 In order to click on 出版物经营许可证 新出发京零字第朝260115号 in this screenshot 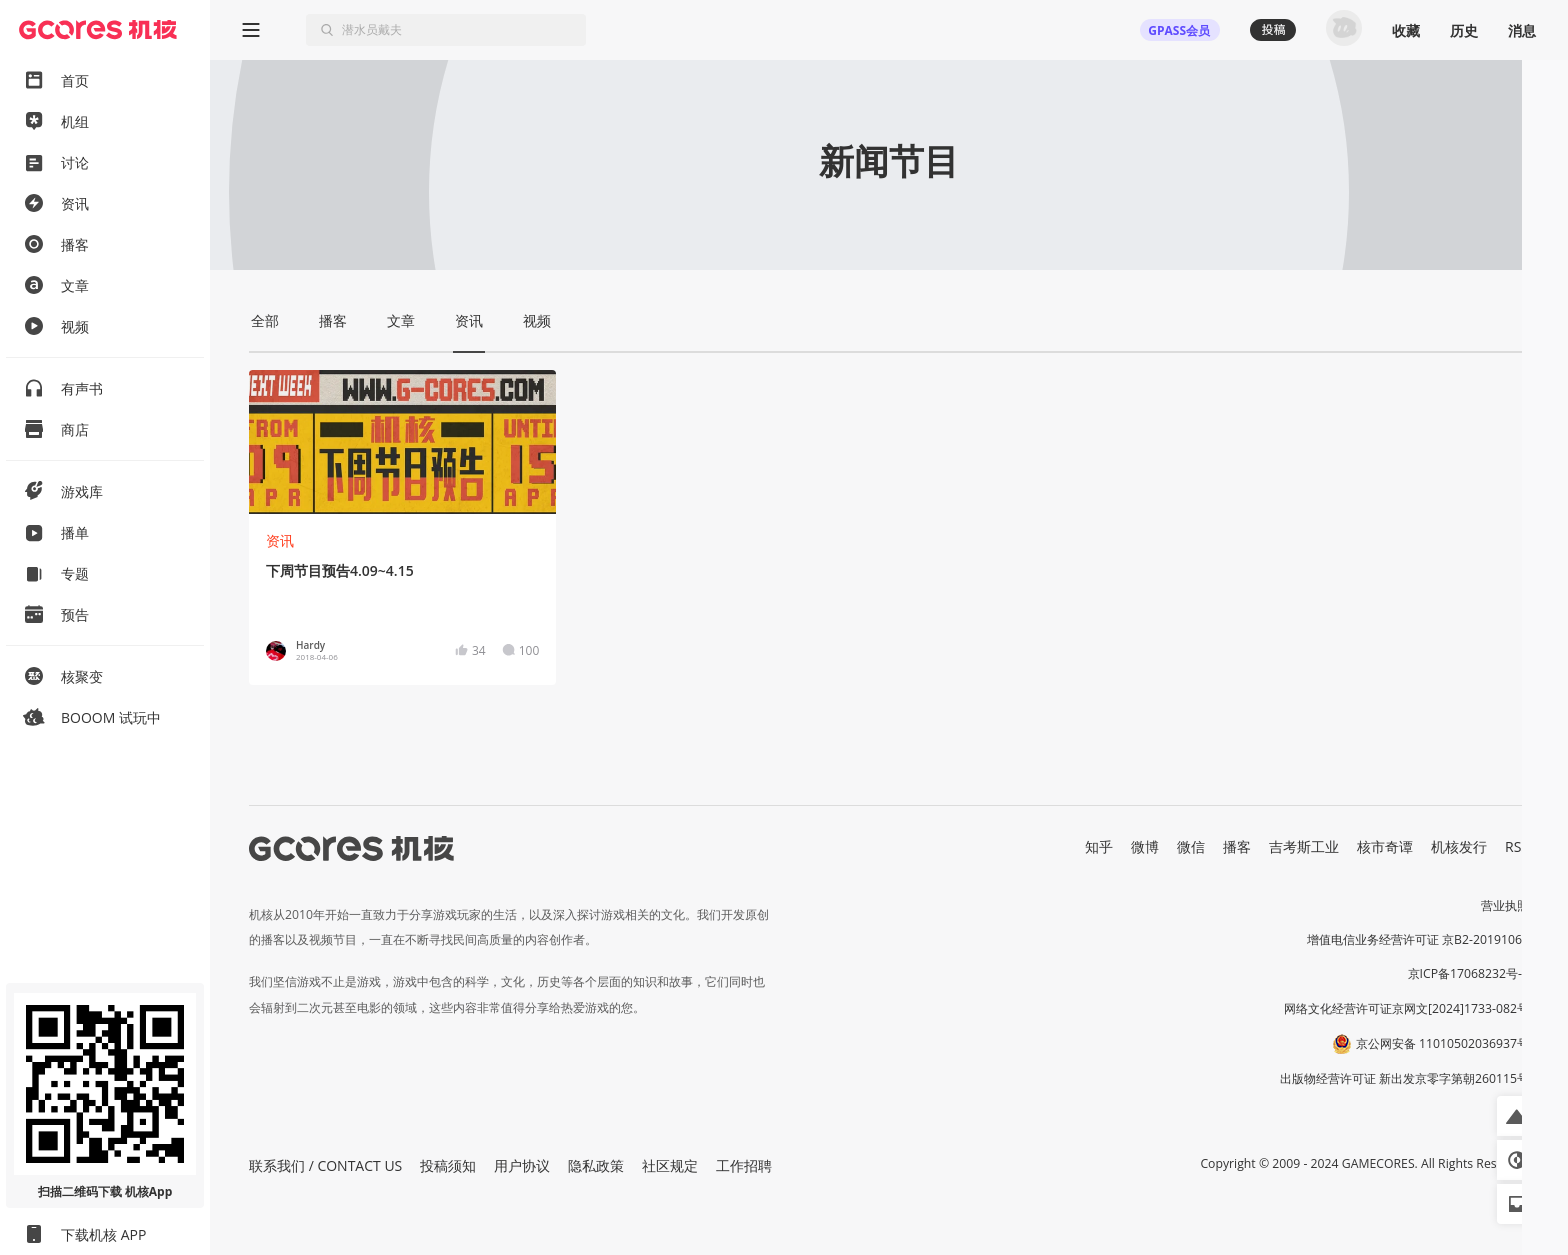, I will do `click(1404, 1078)`.